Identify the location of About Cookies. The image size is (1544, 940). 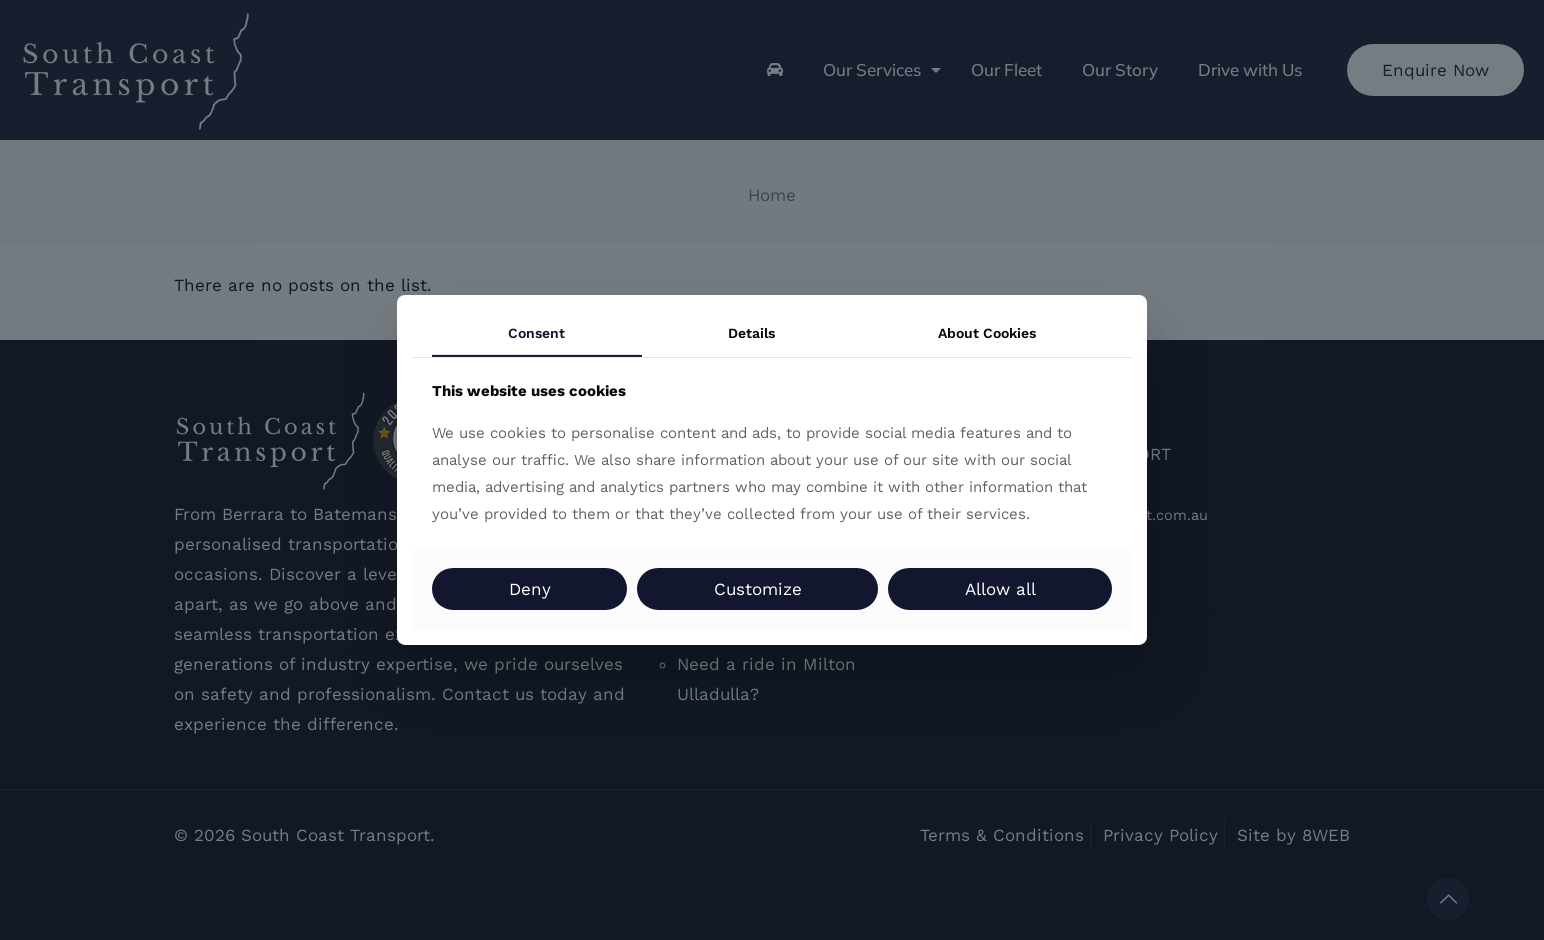
(987, 333).